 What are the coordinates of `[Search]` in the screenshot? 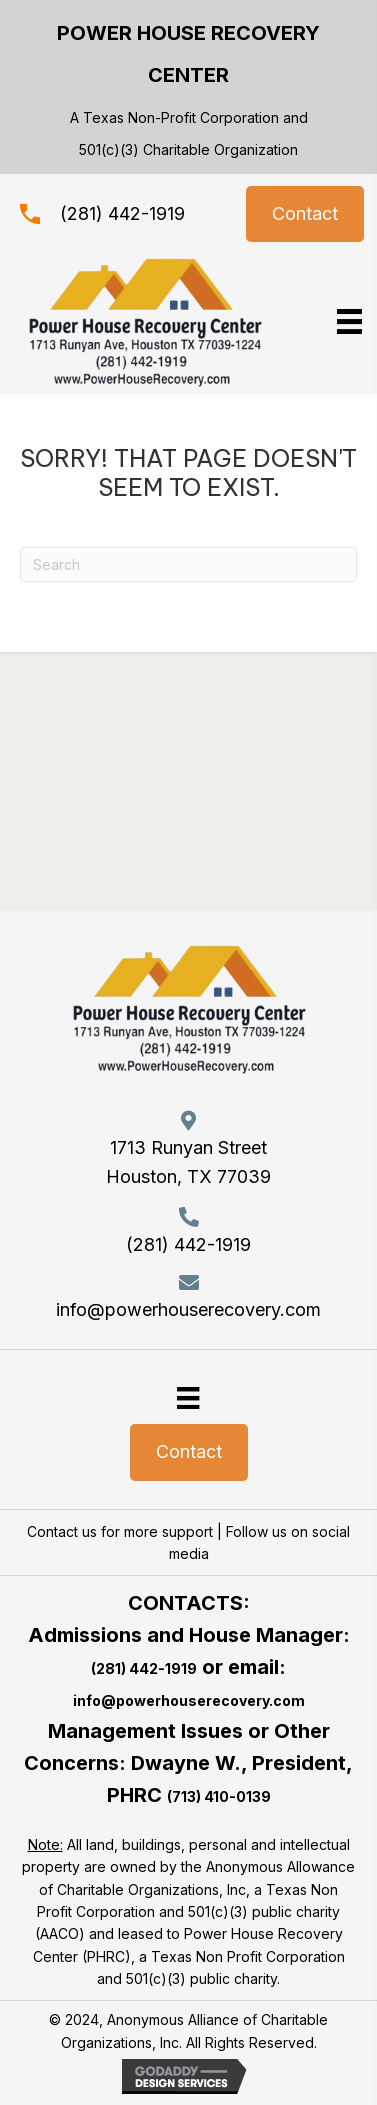 It's located at (188, 564).